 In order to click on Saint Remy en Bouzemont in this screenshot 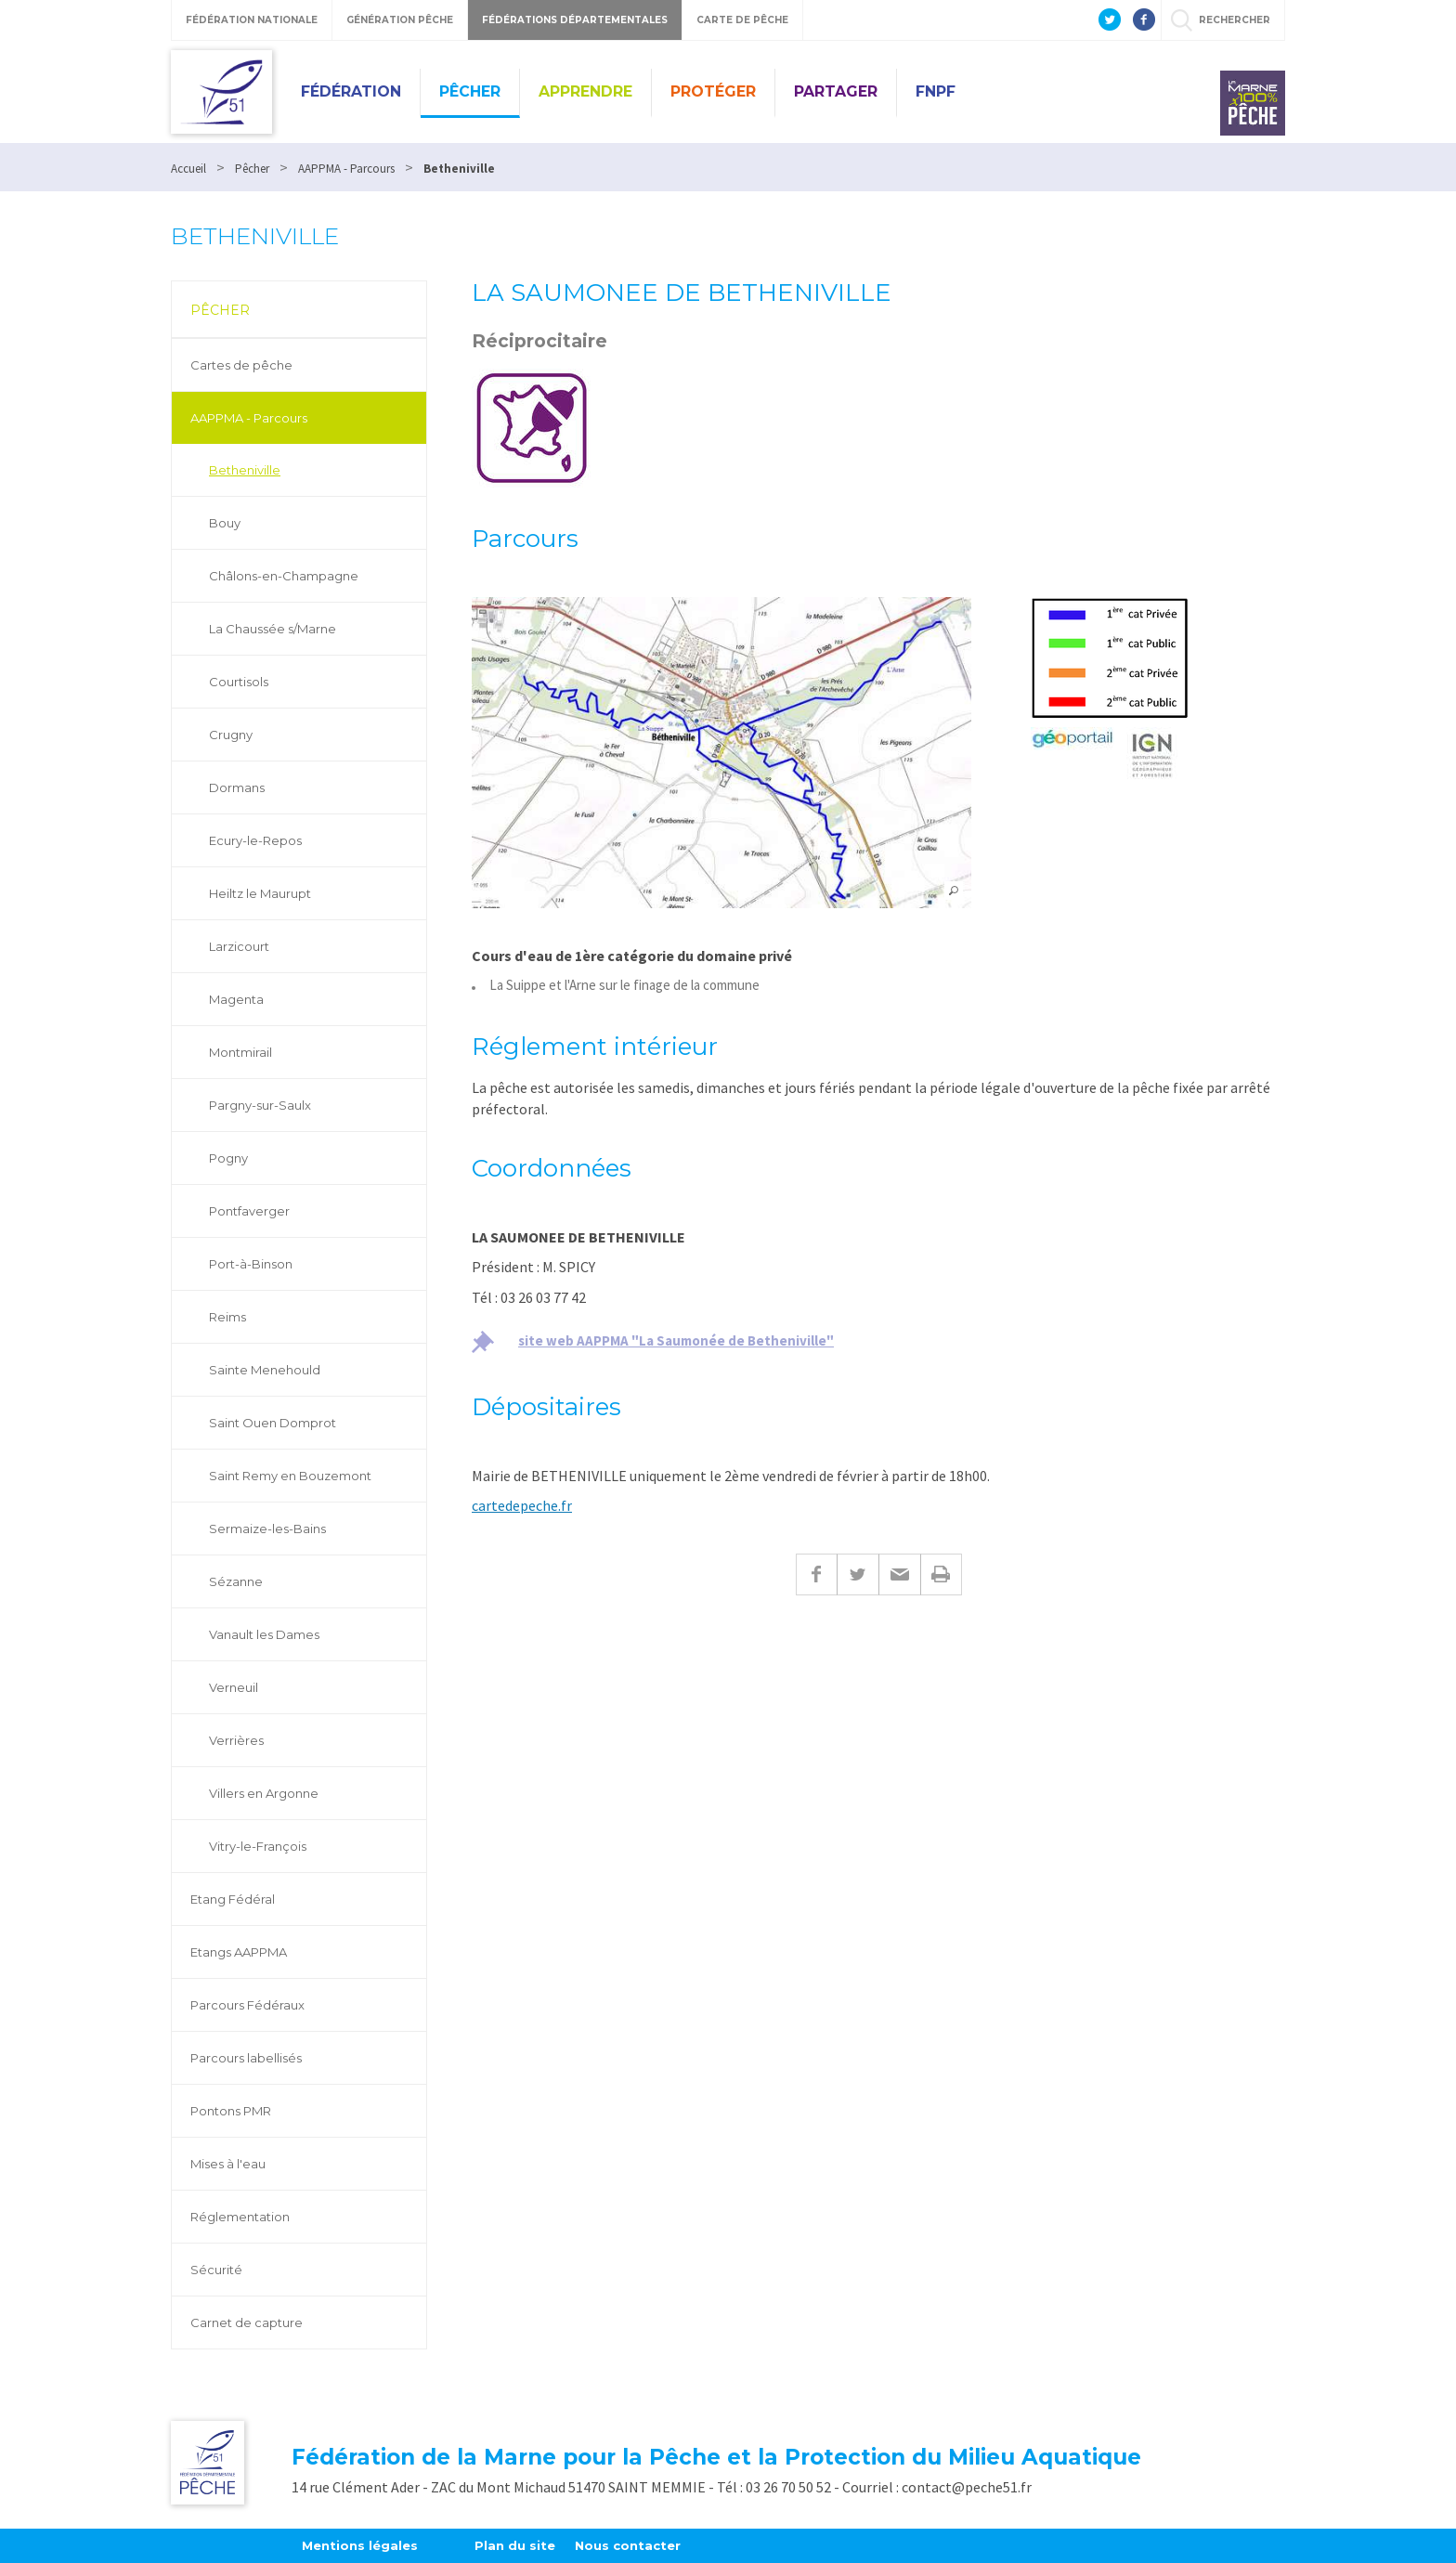, I will do `click(290, 1475)`.